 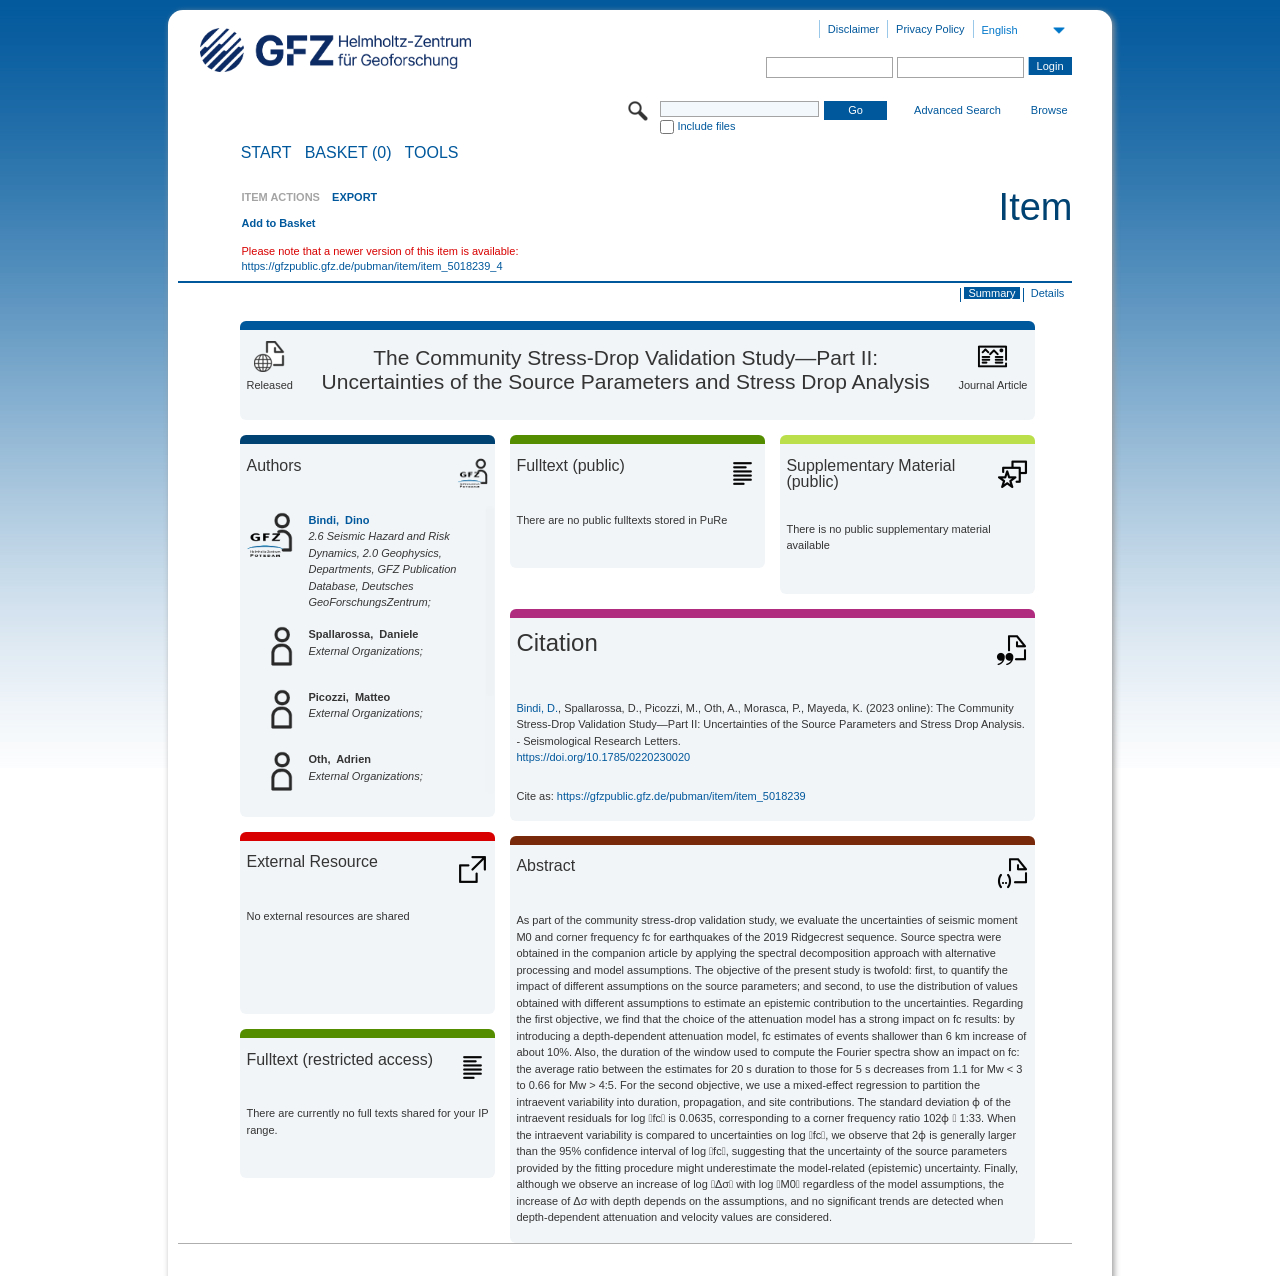 What do you see at coordinates (1049, 110) in the screenshot?
I see `Browse` at bounding box center [1049, 110].